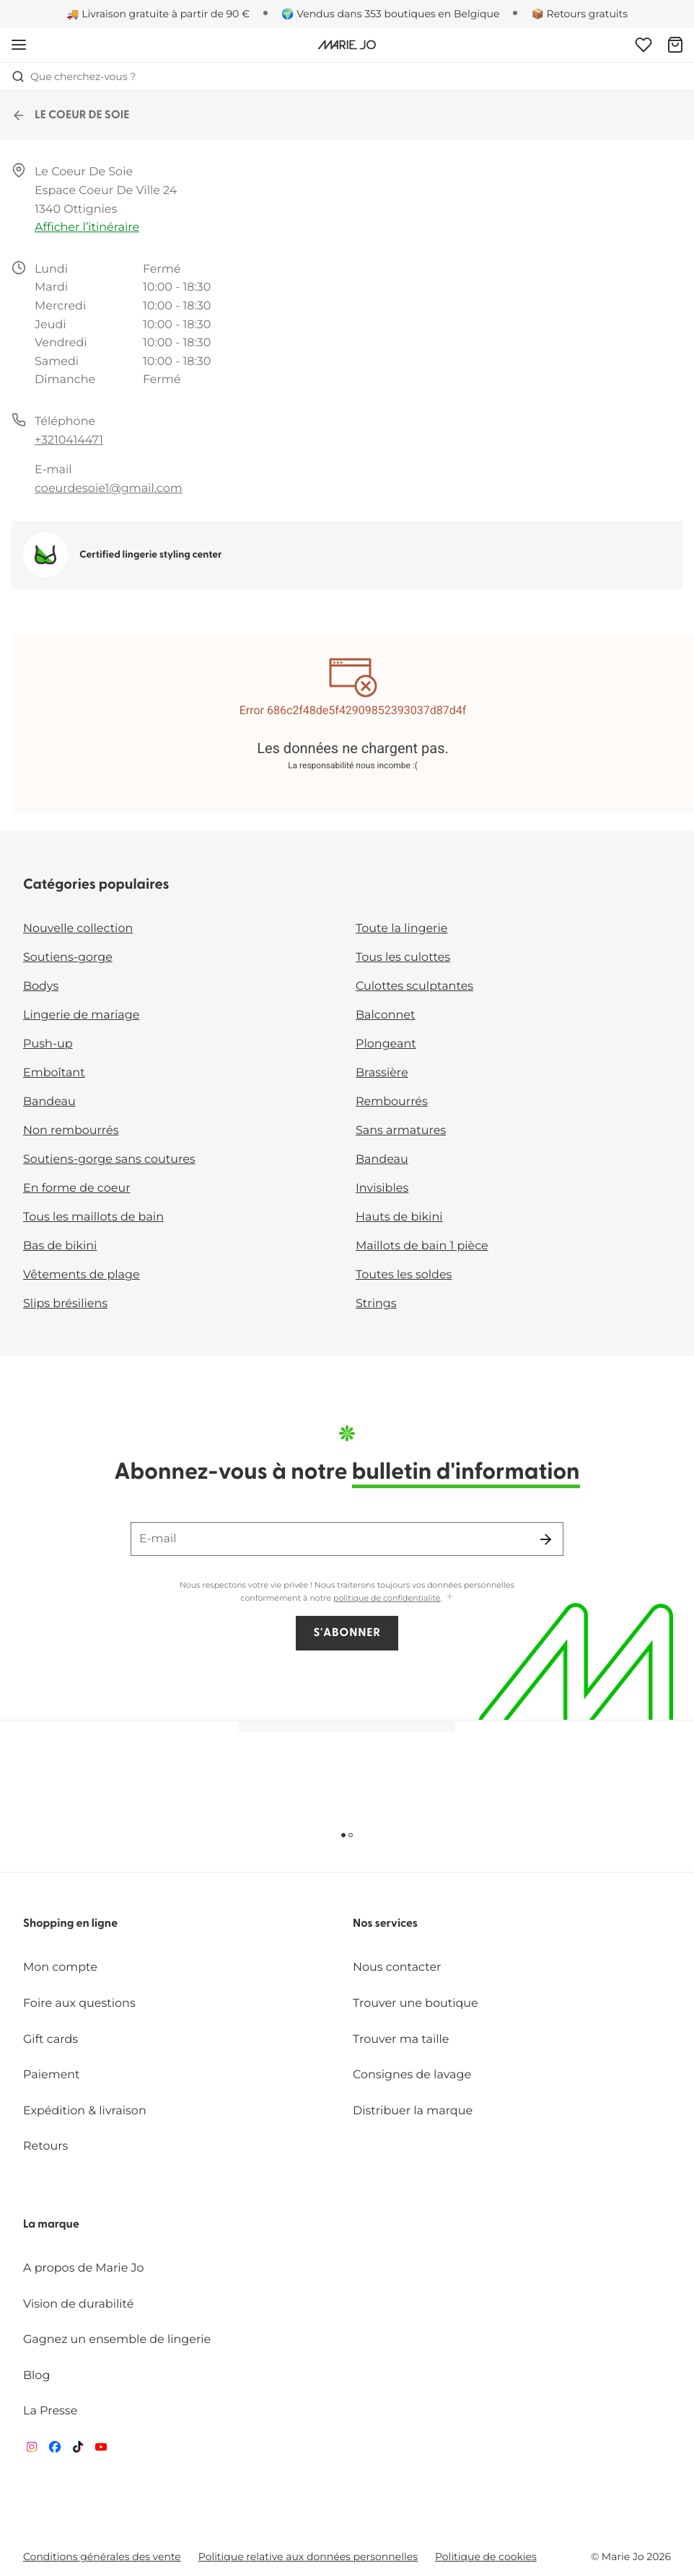 The width and height of the screenshot is (694, 2576). Describe the element at coordinates (386, 1044) in the screenshot. I see `Plongeant` at that location.